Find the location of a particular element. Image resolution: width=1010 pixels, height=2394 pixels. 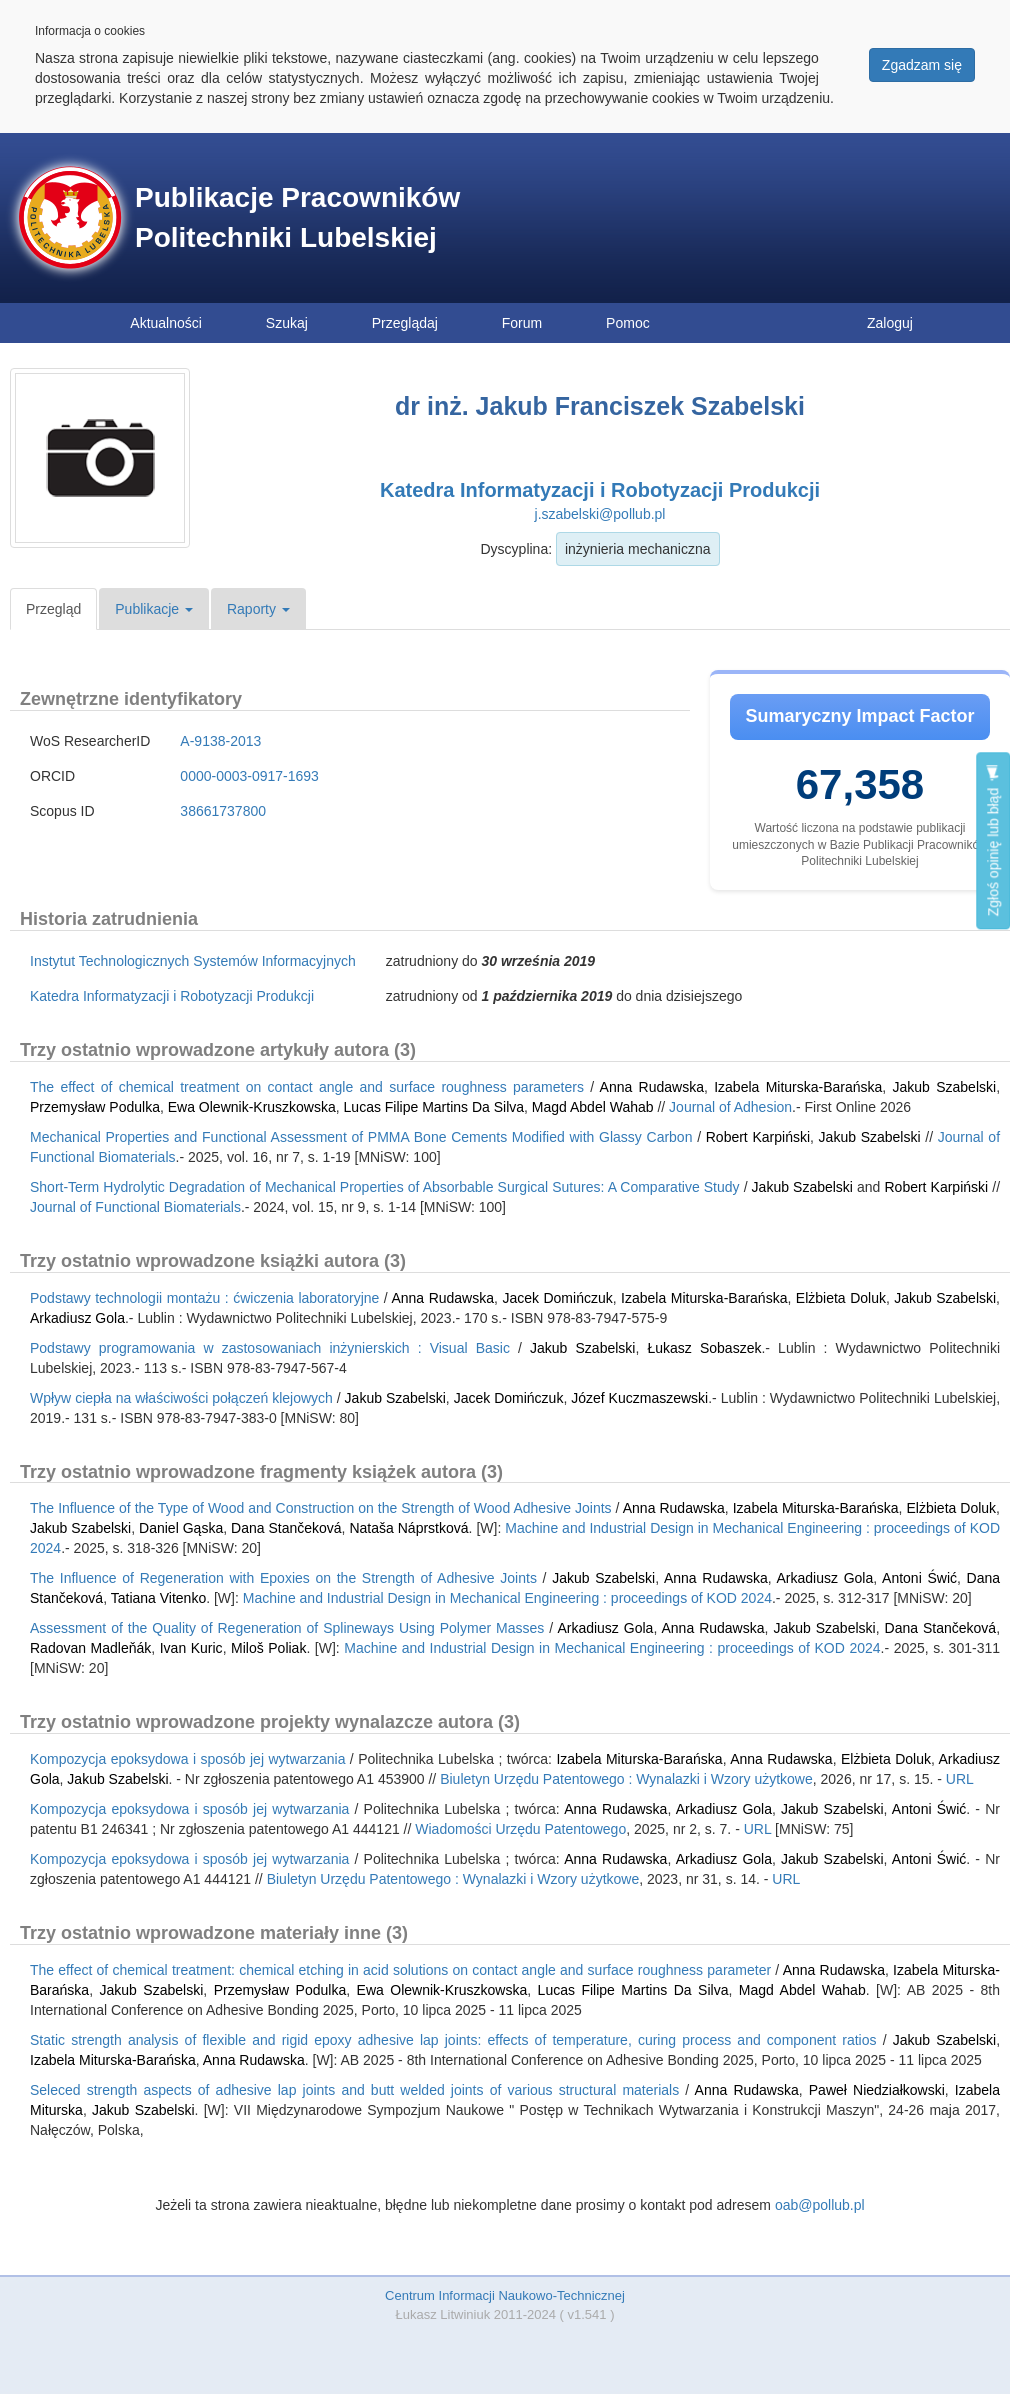

Zaloguj is located at coordinates (890, 323).